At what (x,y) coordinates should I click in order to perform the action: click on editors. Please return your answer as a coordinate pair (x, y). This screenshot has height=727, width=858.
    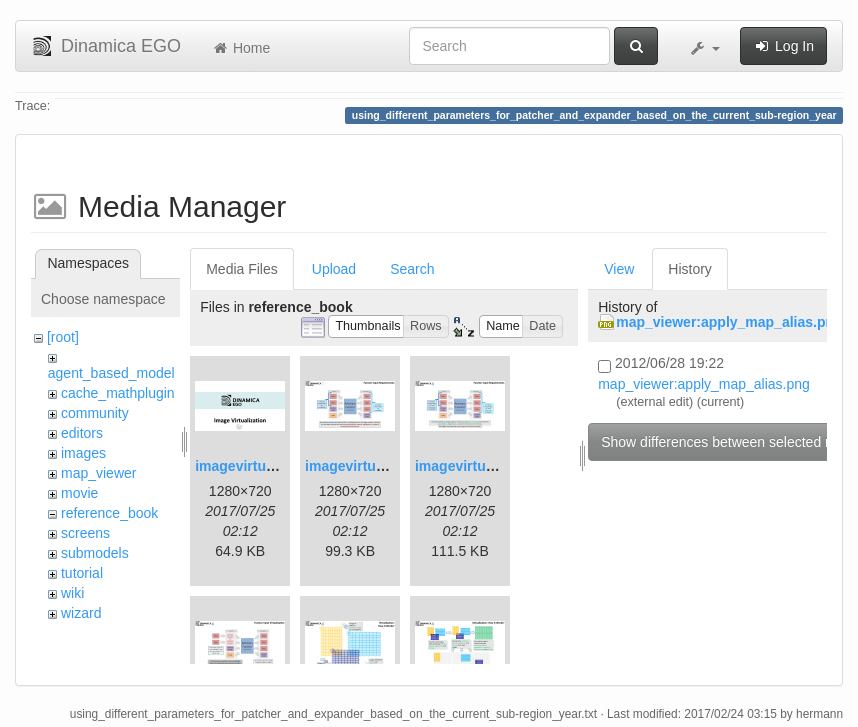
    Looking at the image, I should click on (82, 433).